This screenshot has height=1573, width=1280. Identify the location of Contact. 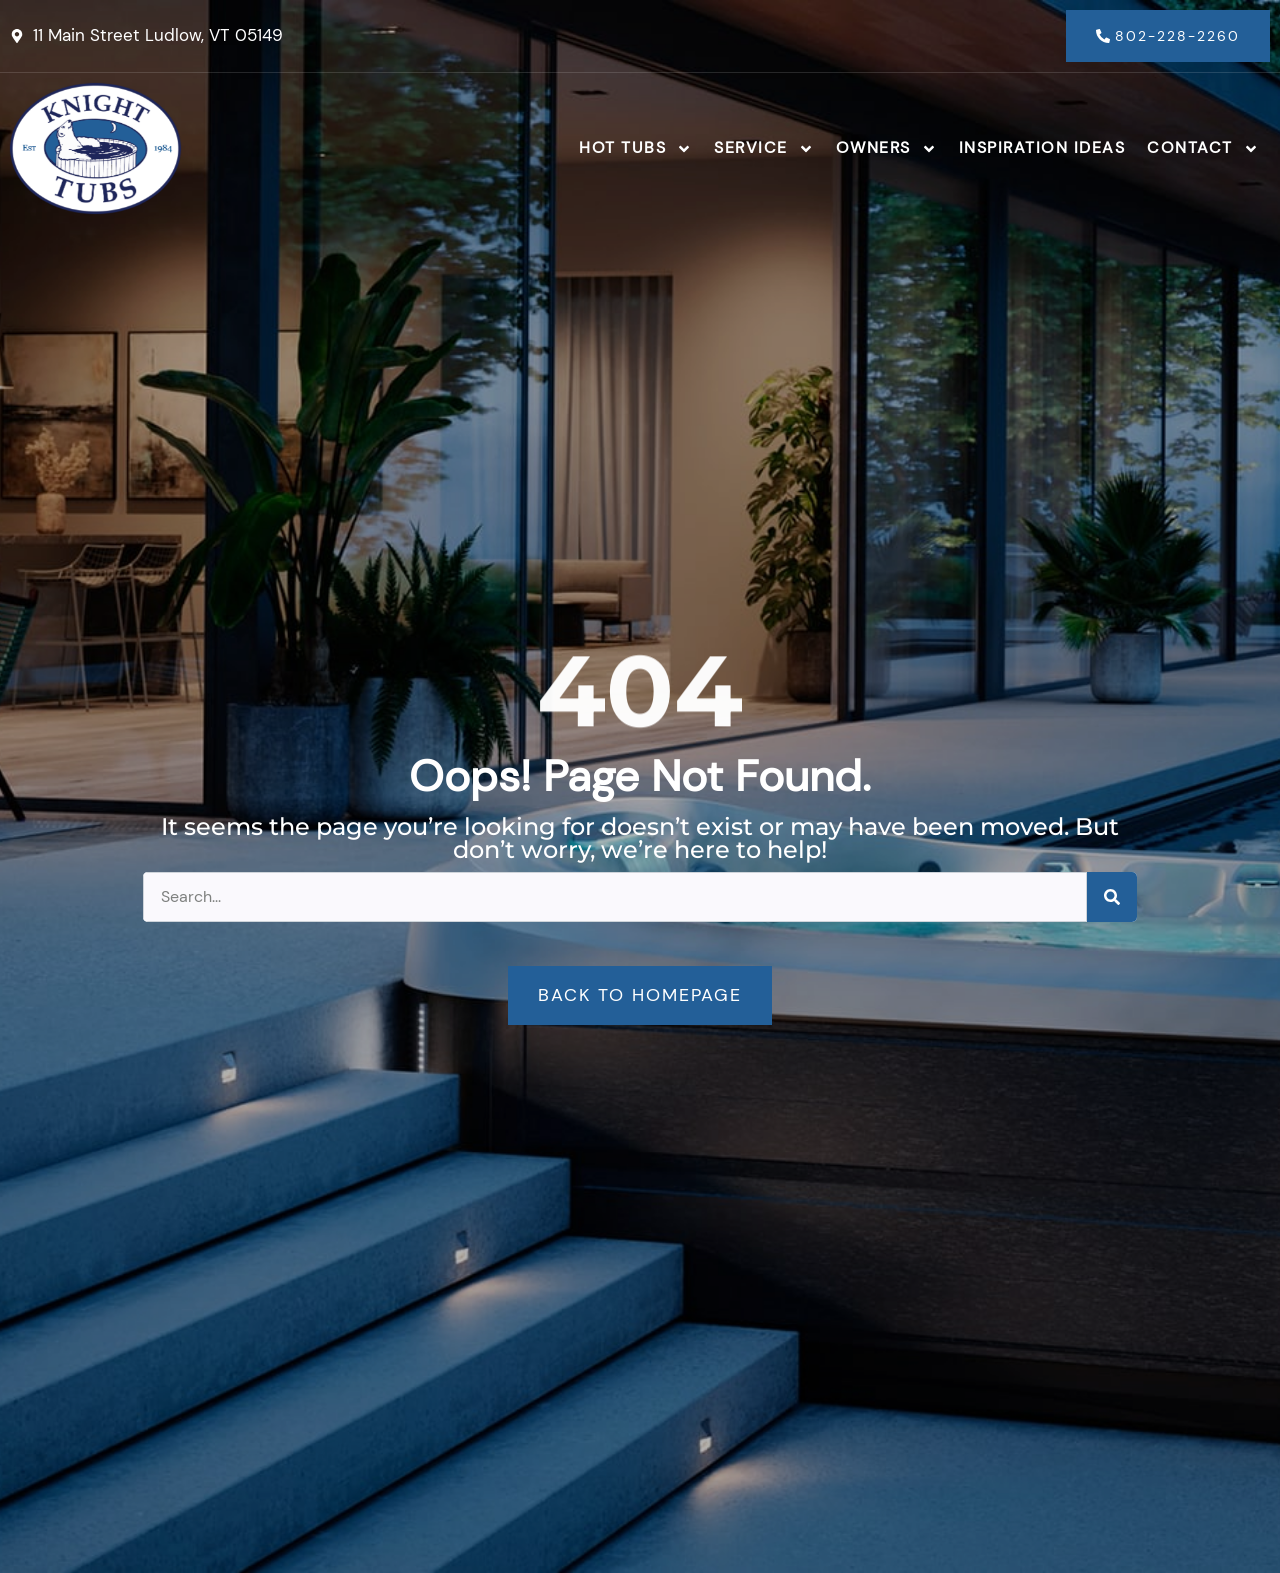
(1203, 149).